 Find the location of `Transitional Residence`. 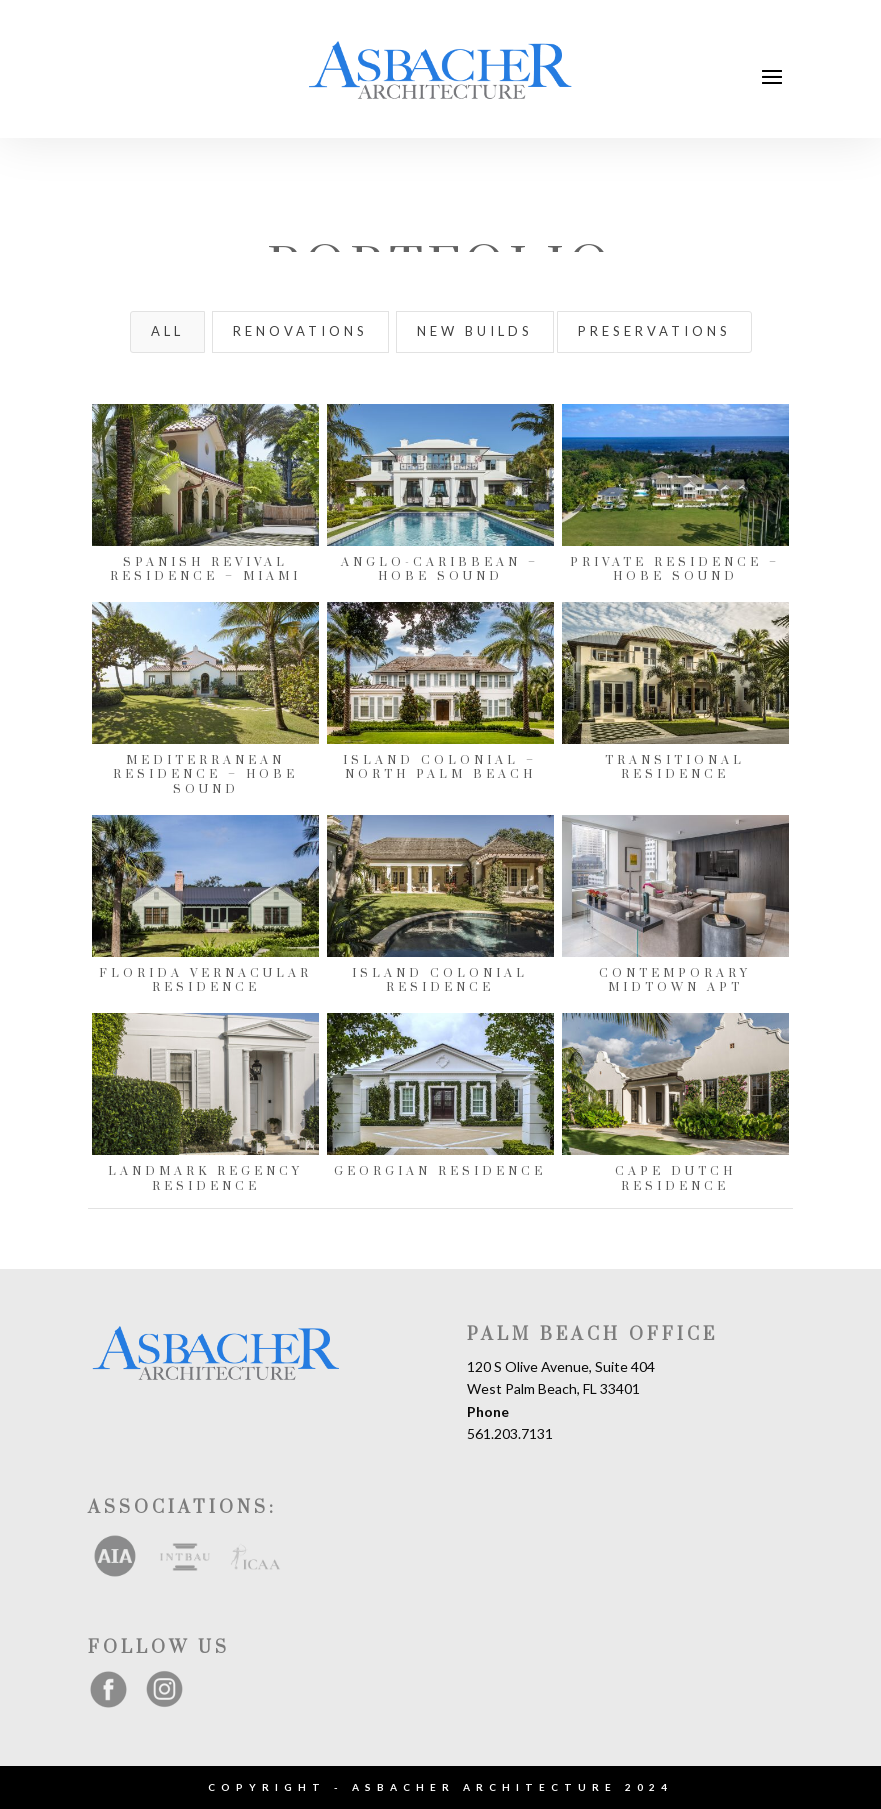

Transitional Residence is located at coordinates (674, 767).